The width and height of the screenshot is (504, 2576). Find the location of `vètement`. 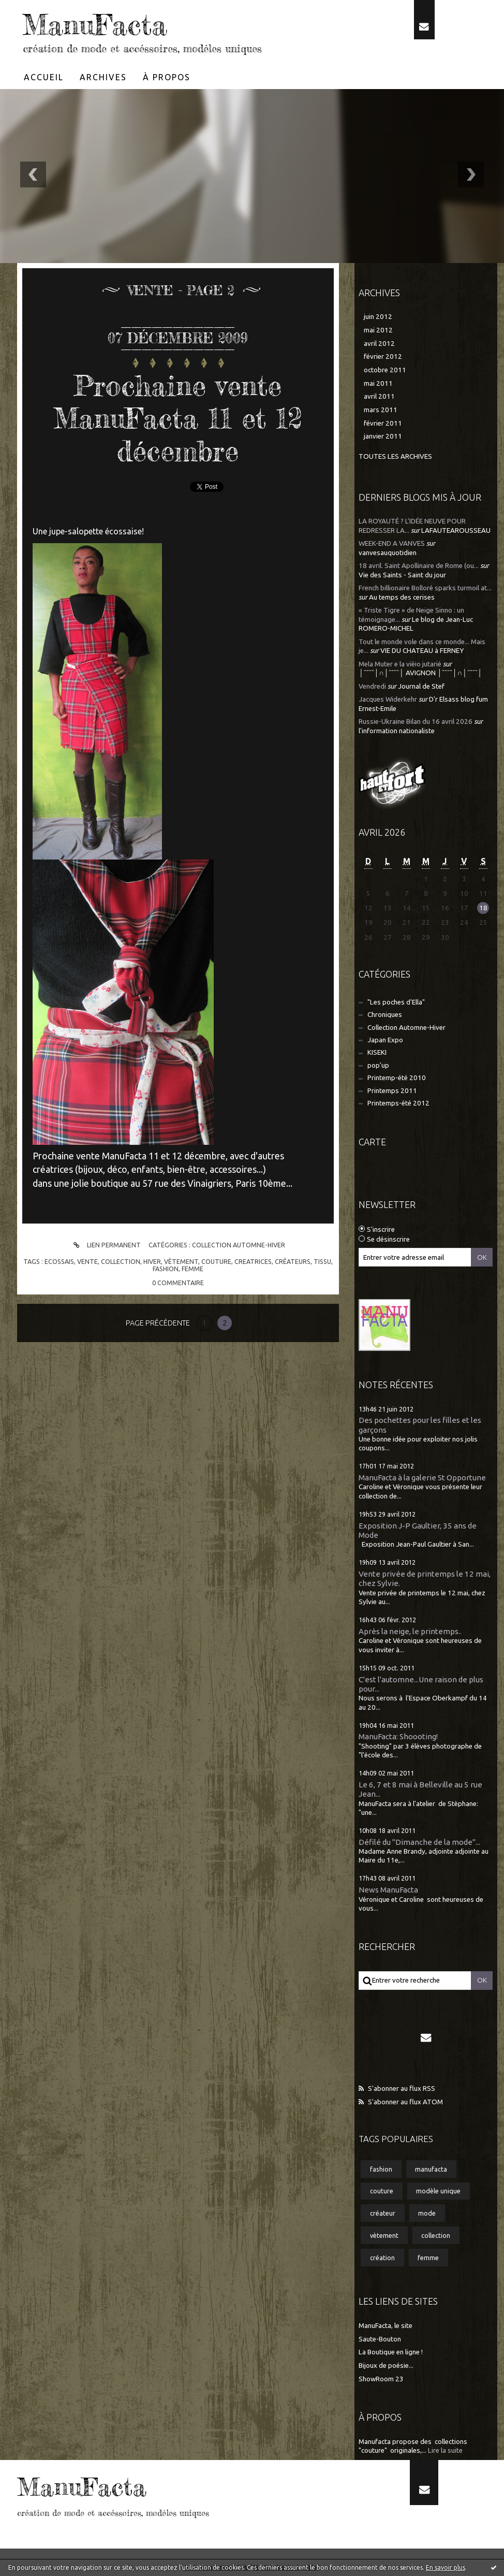

vètement is located at coordinates (181, 1261).